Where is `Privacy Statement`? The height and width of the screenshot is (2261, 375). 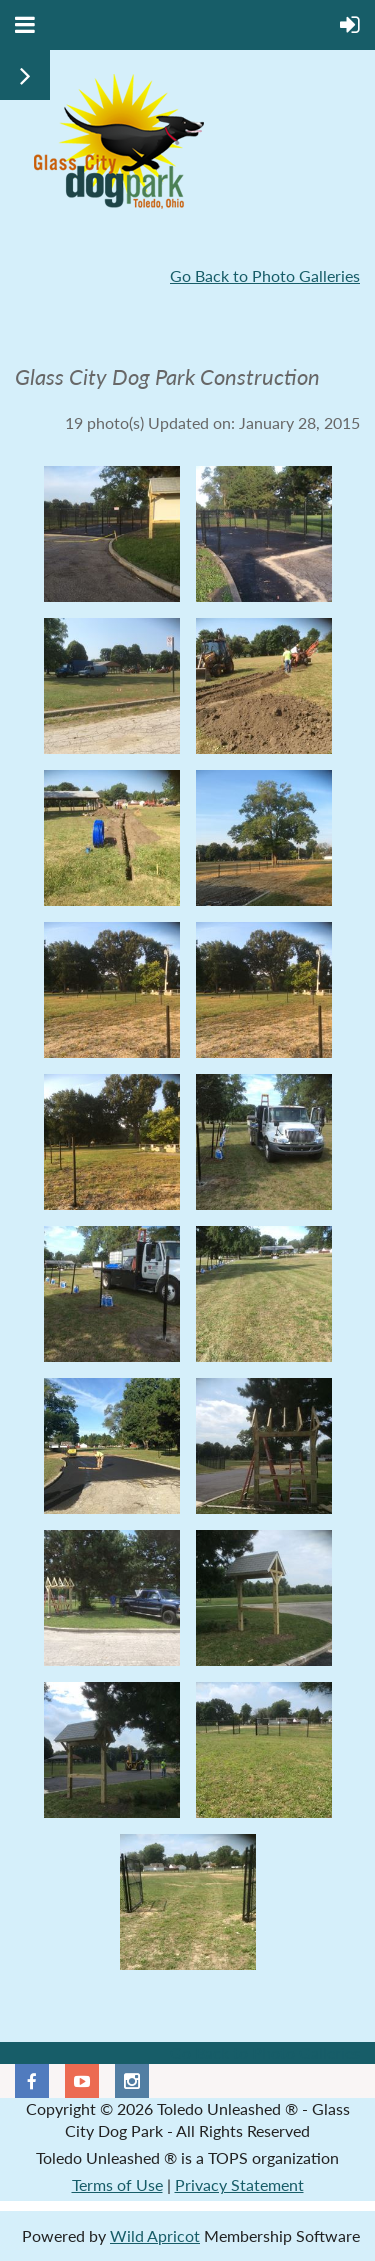
Privacy Statement is located at coordinates (239, 2184).